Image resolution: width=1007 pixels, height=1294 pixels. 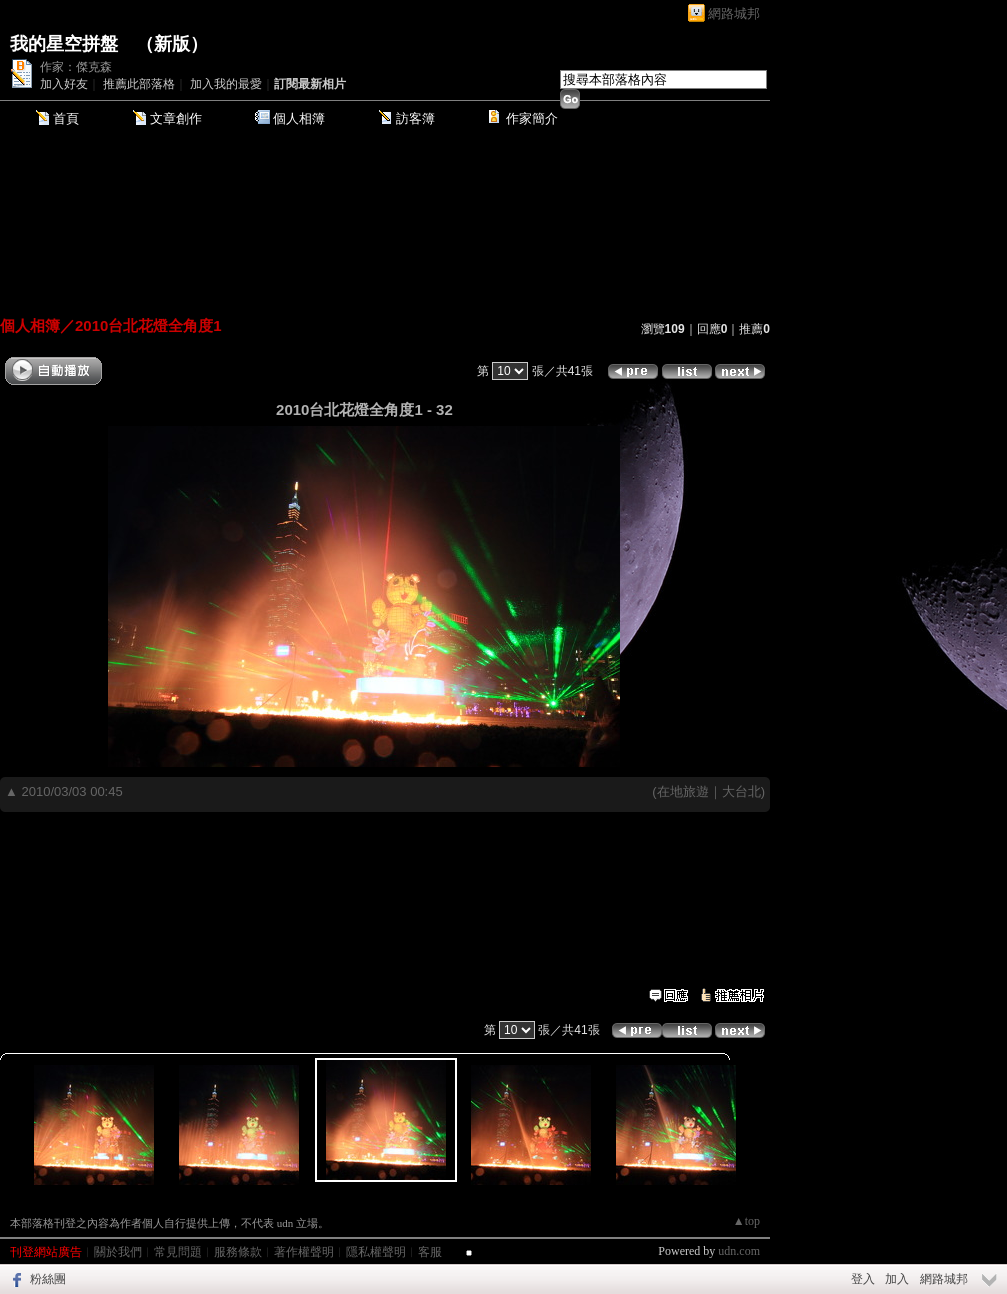 What do you see at coordinates (66, 118) in the screenshot?
I see `首頁` at bounding box center [66, 118].